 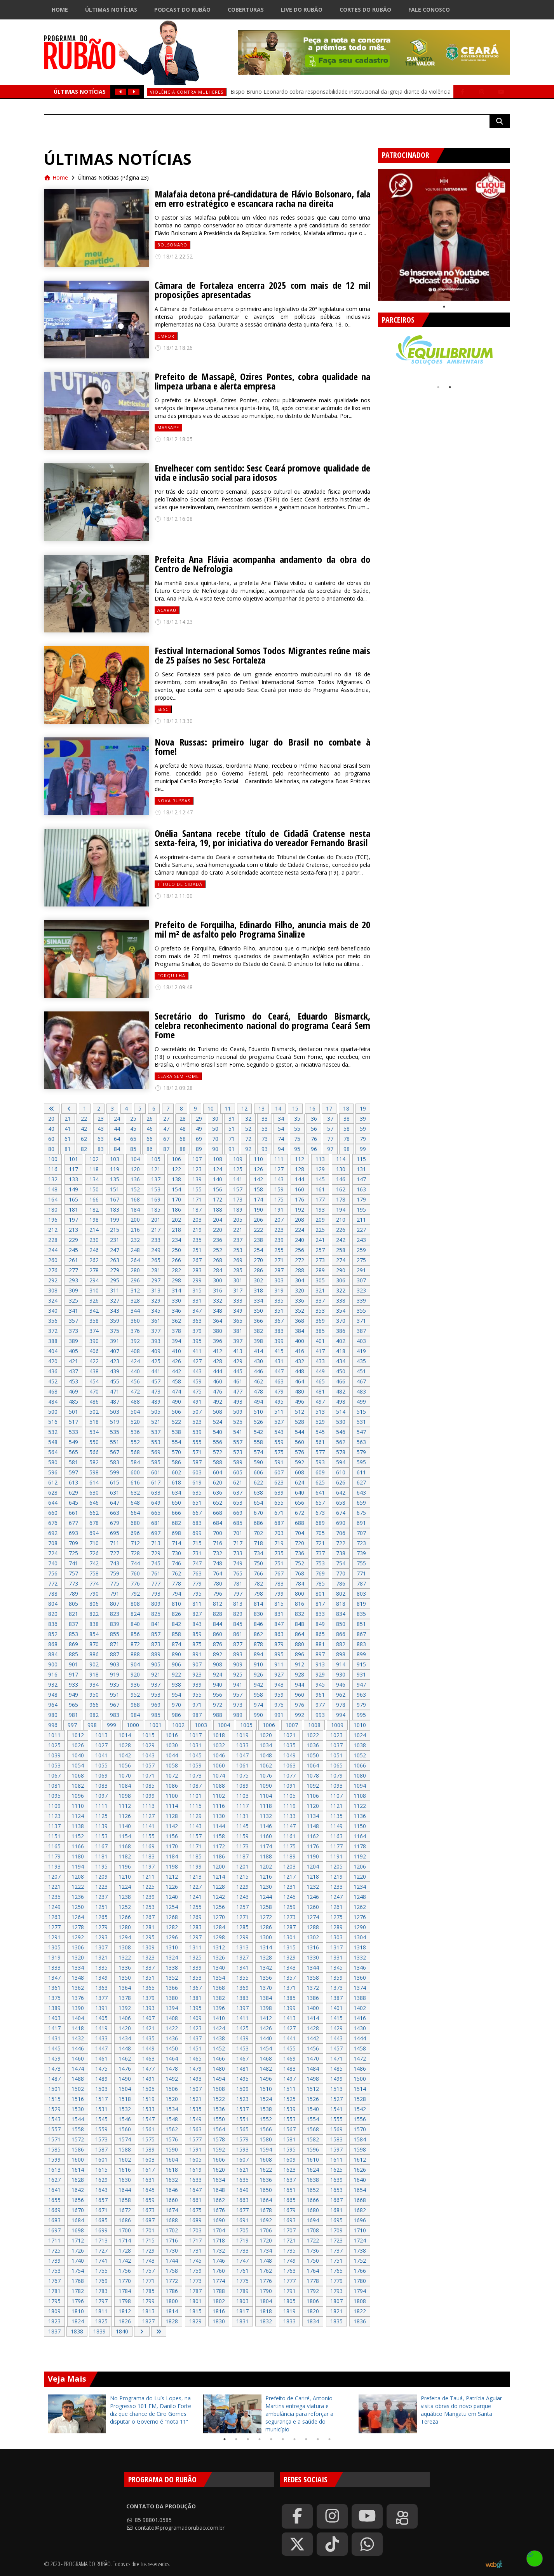 I want to click on 1164, so click(x=360, y=1836).